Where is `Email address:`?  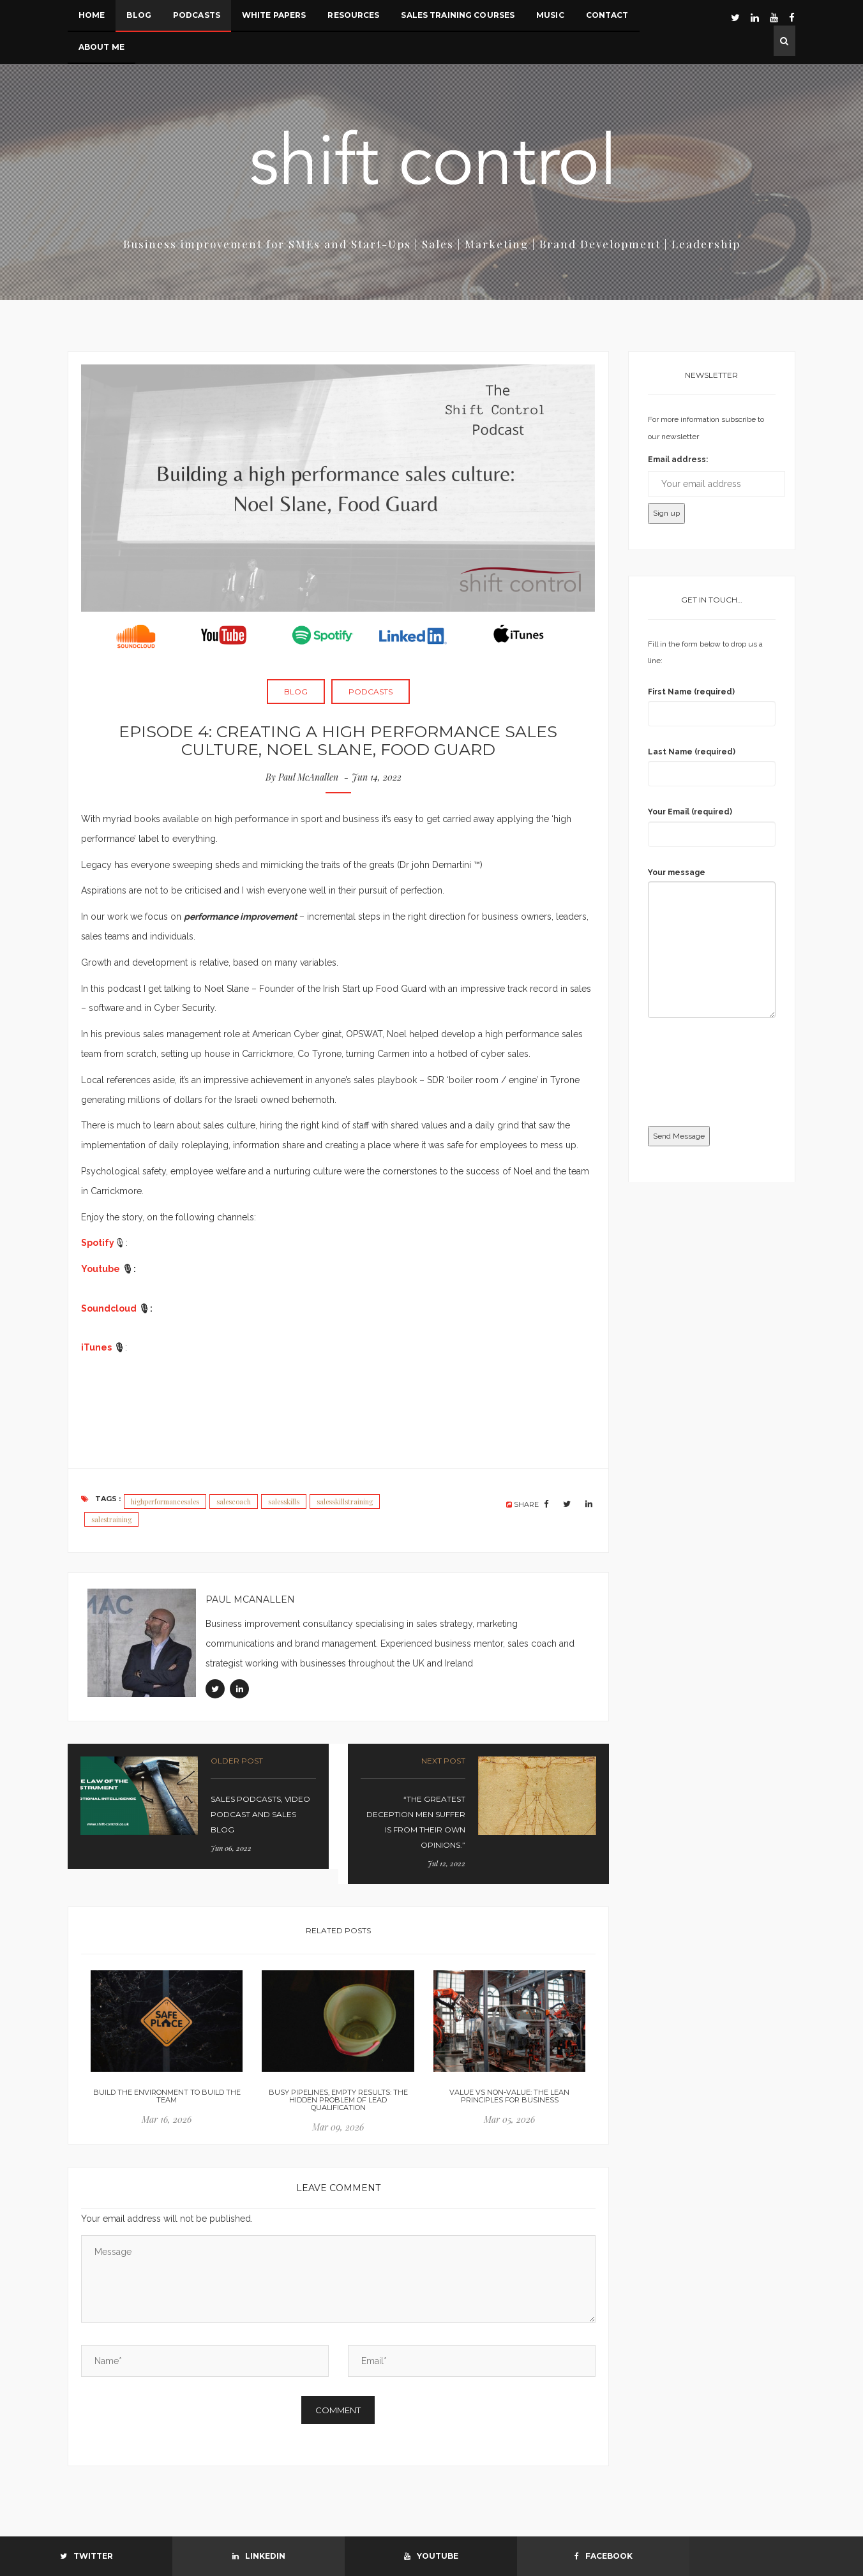
Email address: is located at coordinates (678, 459).